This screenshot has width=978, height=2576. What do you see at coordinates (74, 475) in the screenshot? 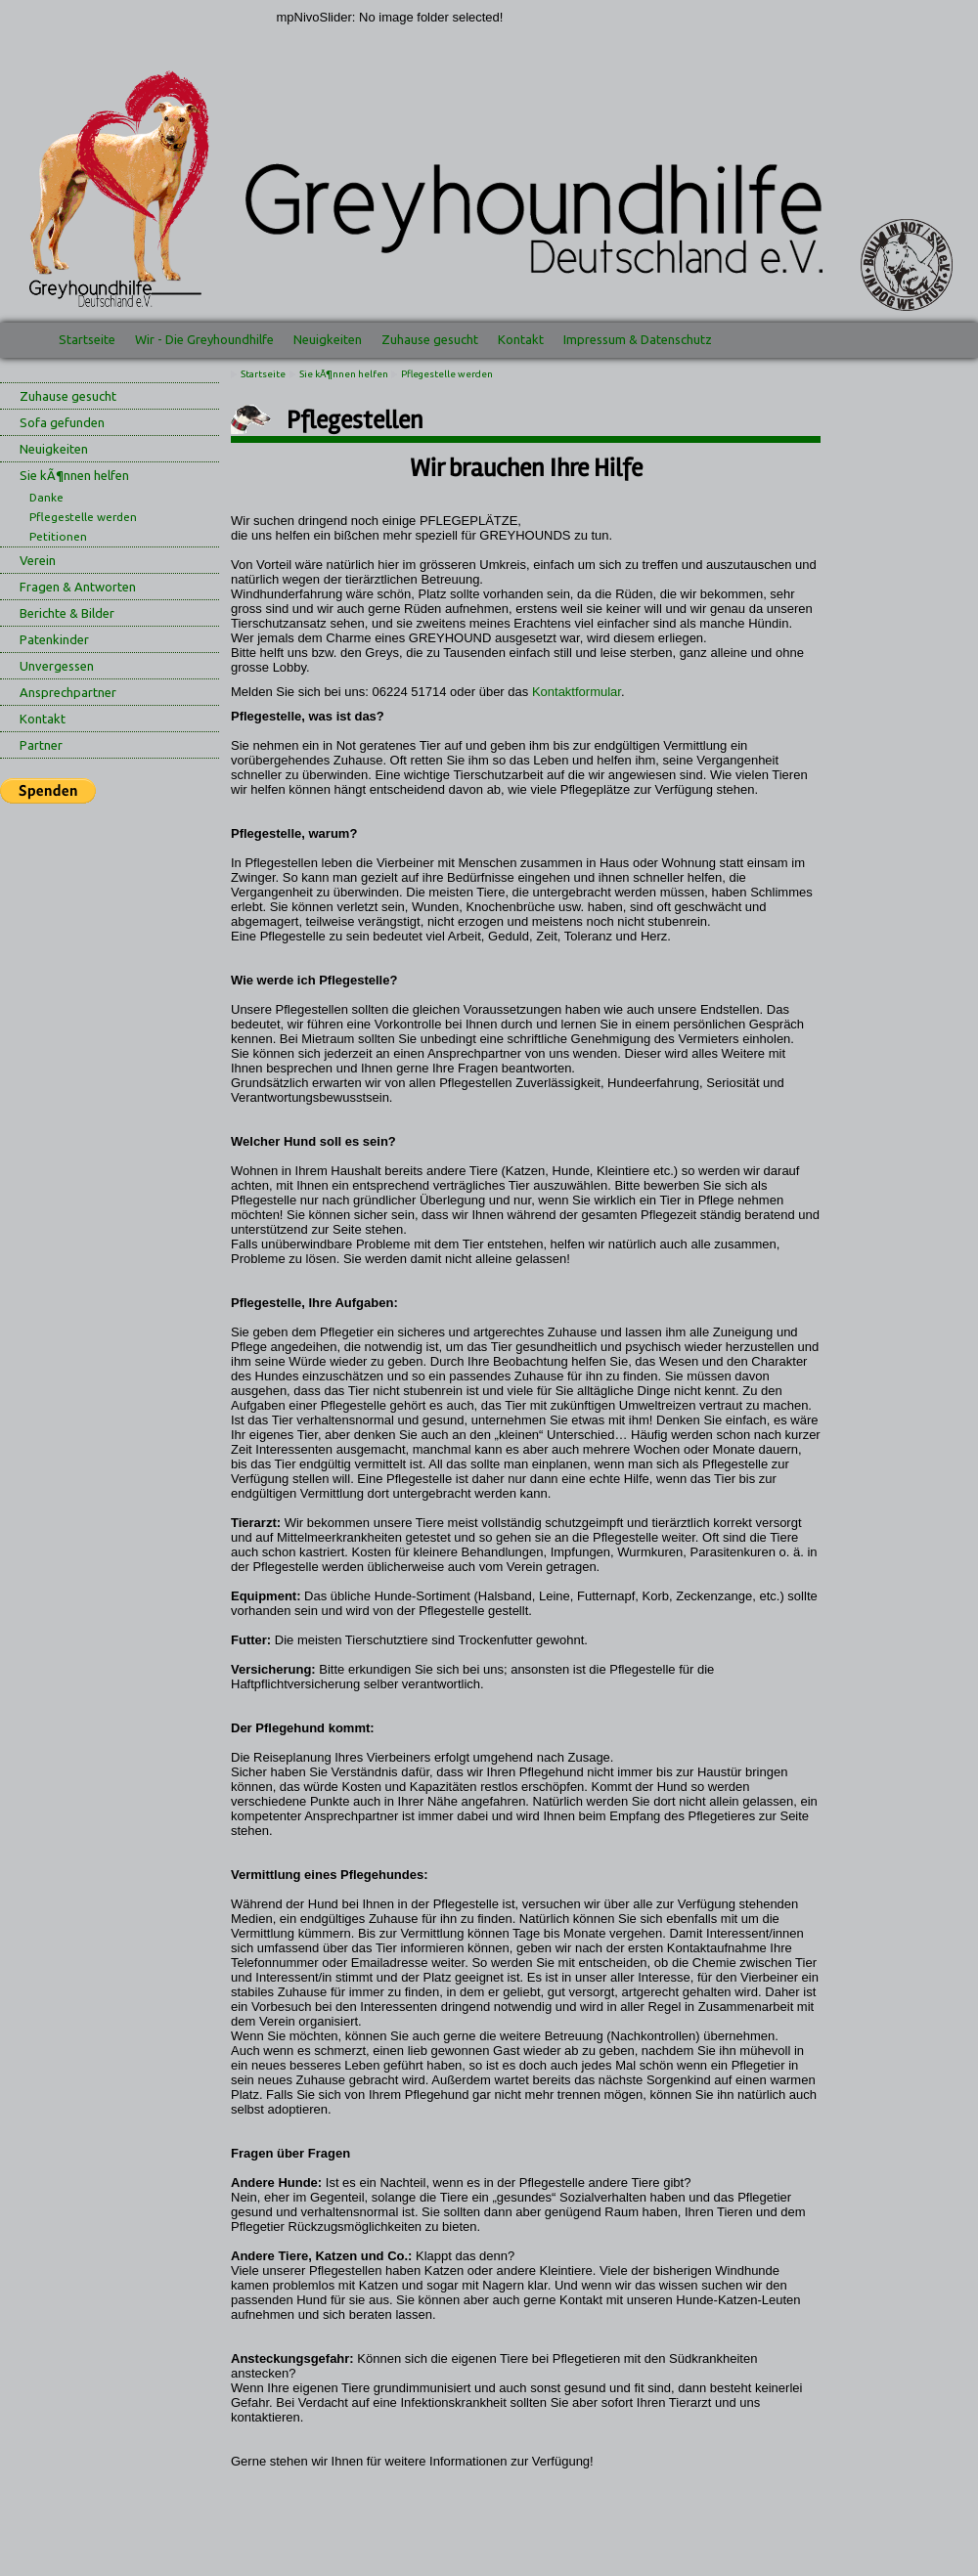
I see `Sie kÃ¶nnen helfen` at bounding box center [74, 475].